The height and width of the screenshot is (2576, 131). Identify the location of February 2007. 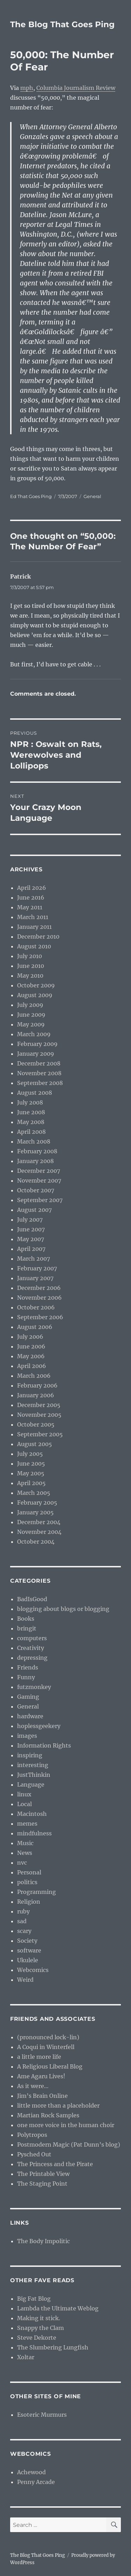
(37, 1268).